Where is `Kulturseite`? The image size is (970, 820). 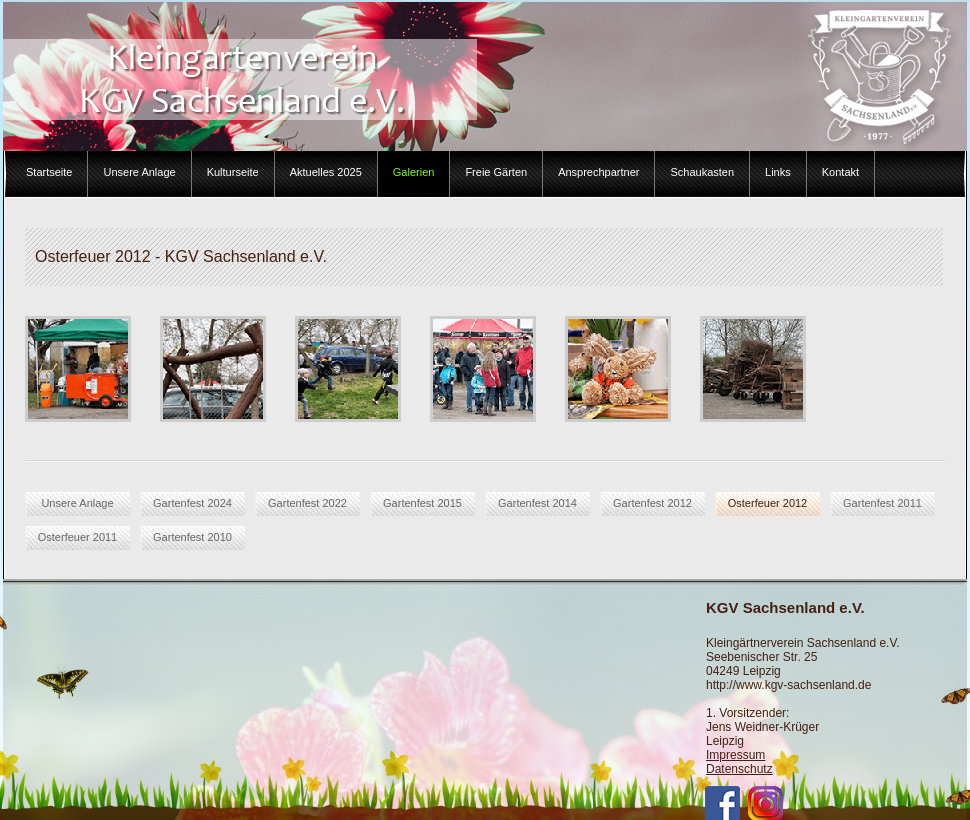
Kulturseite is located at coordinates (233, 172).